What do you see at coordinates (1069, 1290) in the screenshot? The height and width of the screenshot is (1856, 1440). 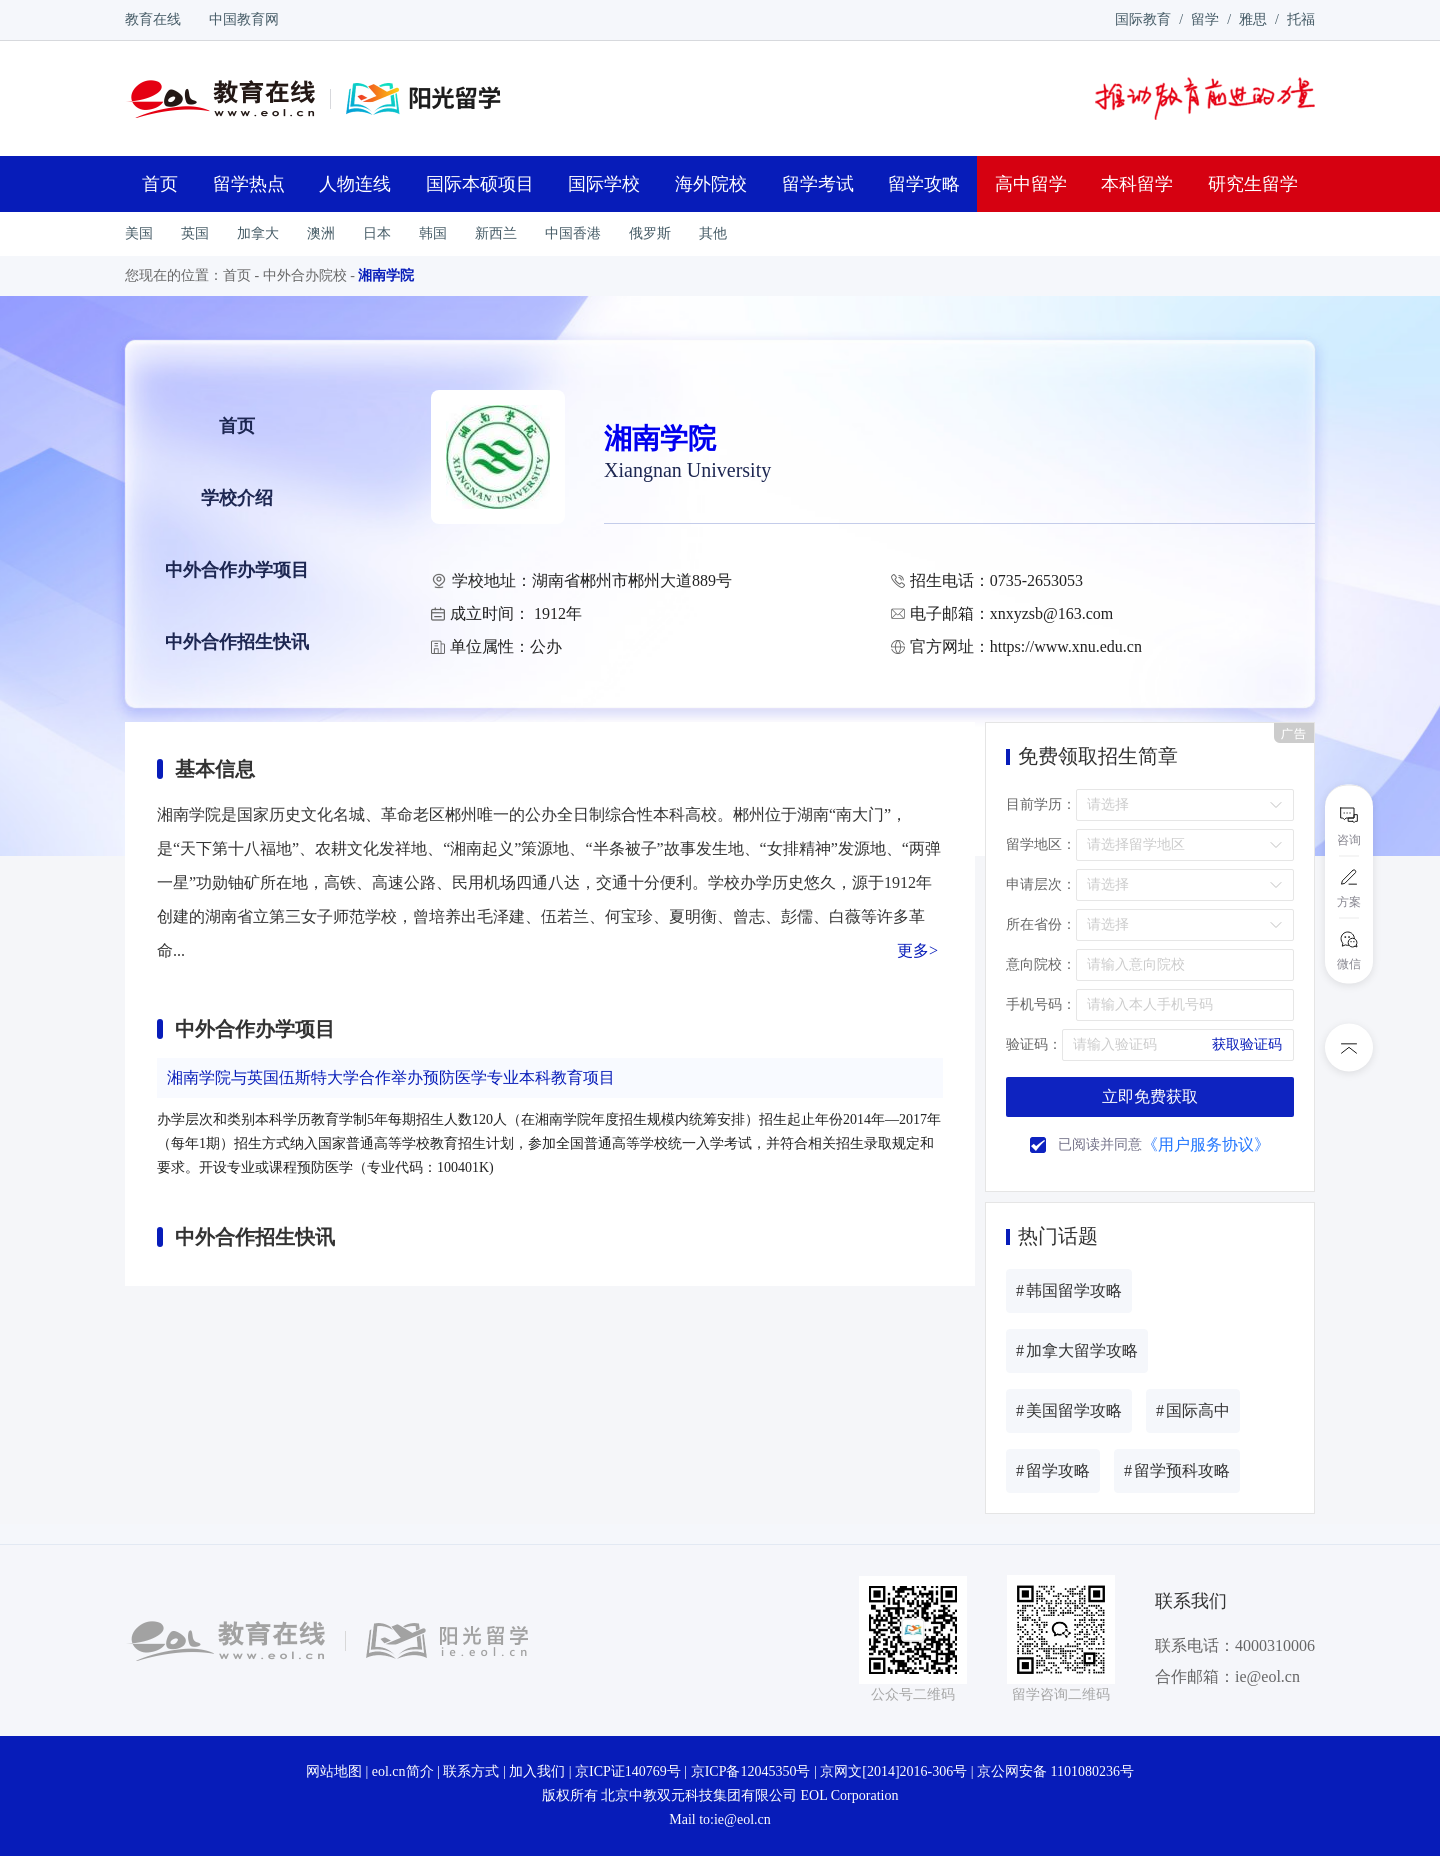 I see `韩国留学攻略` at bounding box center [1069, 1290].